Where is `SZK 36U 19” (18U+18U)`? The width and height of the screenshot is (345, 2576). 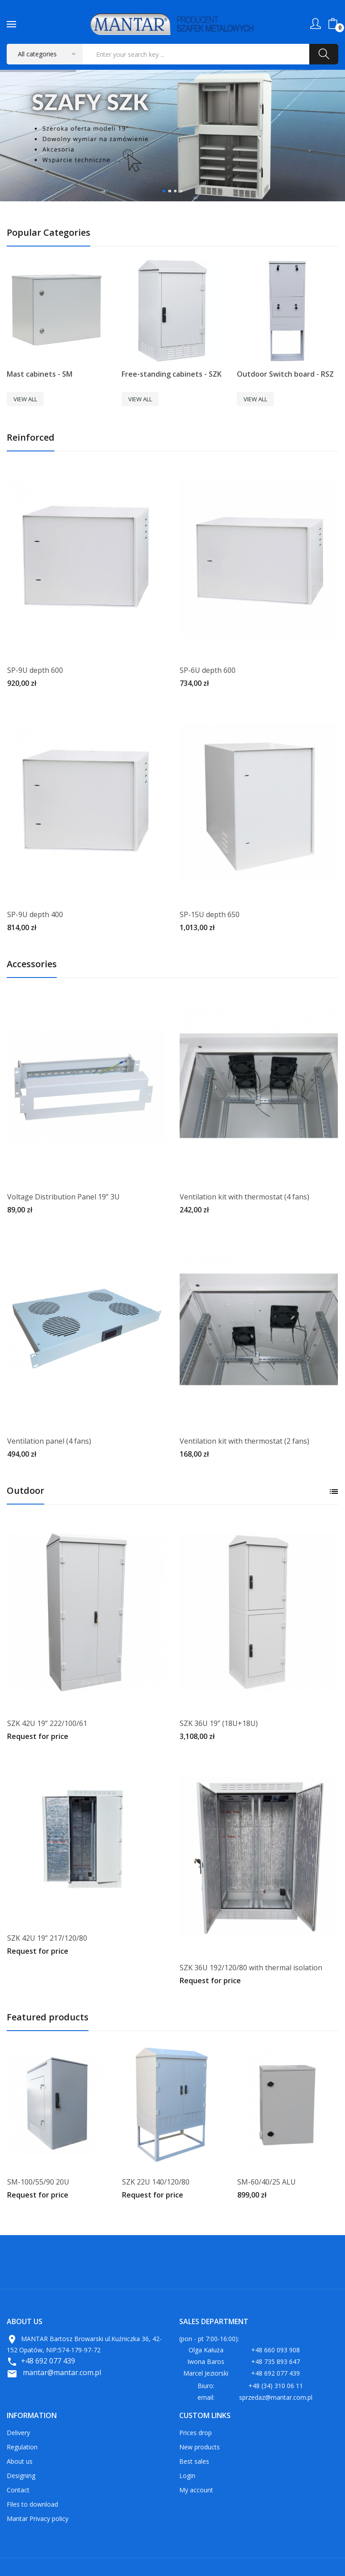
SZK 36U 19” (18U+18U) is located at coordinates (219, 1723).